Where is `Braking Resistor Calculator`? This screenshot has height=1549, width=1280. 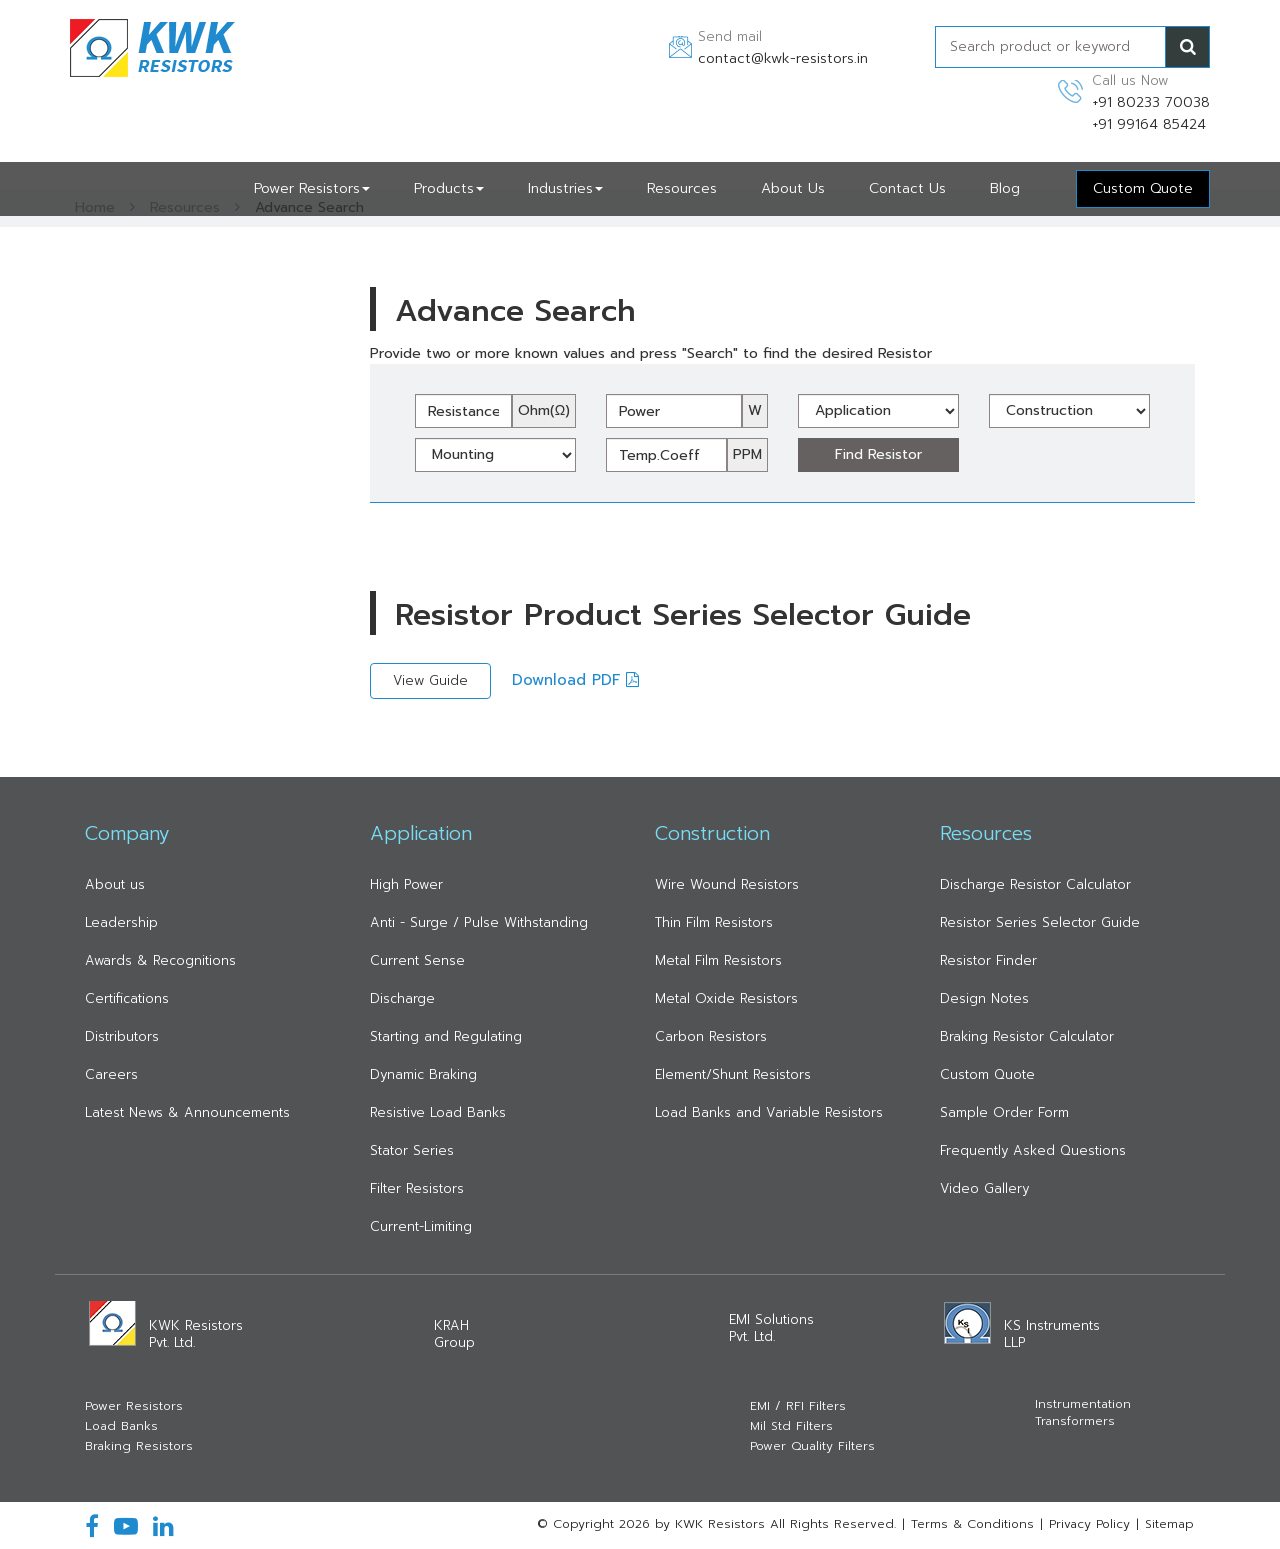
Braking Resistor Calculator is located at coordinates (1027, 1036).